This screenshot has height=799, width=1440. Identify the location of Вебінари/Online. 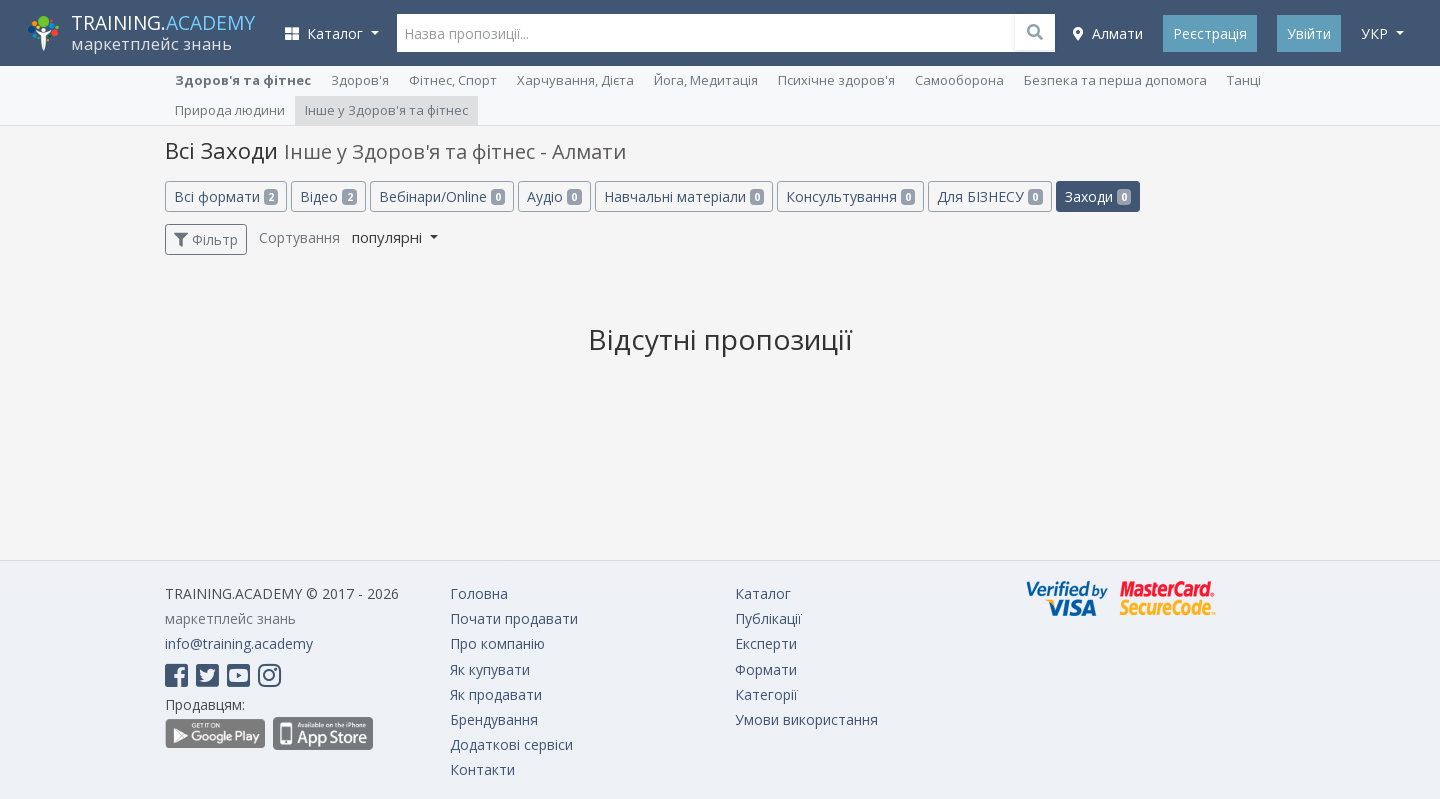
(442, 196).